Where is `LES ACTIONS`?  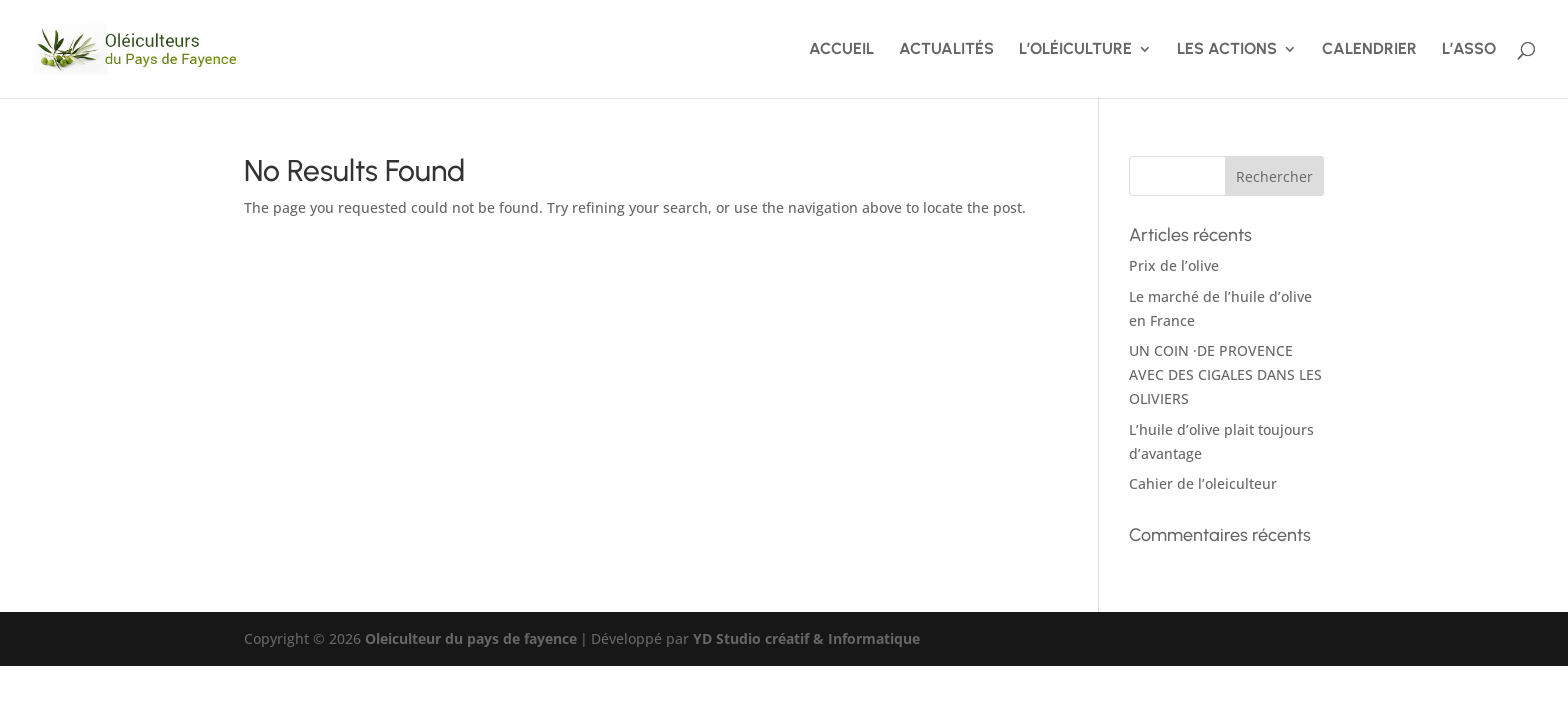
LES ACTIONS is located at coordinates (1227, 50).